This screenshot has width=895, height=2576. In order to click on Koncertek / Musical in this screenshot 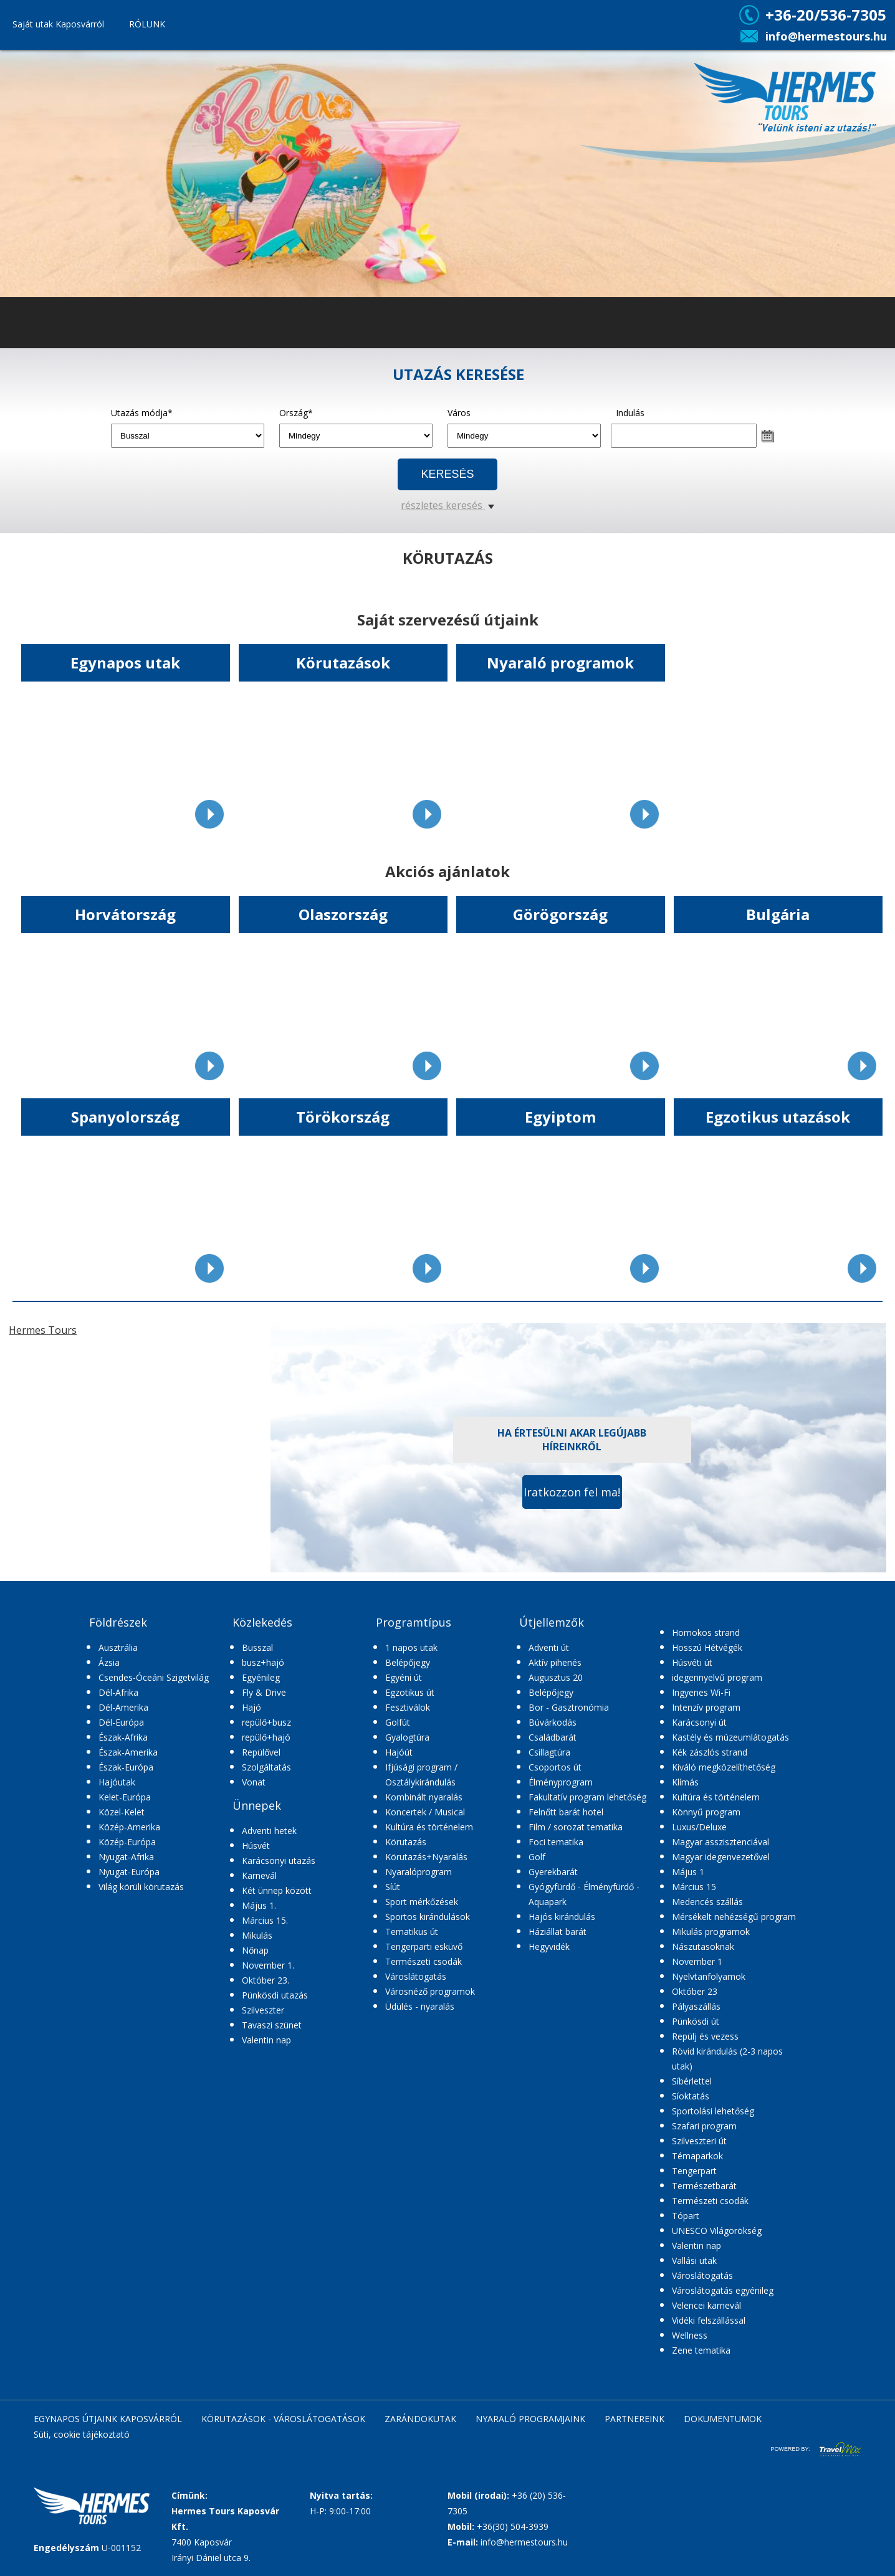, I will do `click(425, 1812)`.